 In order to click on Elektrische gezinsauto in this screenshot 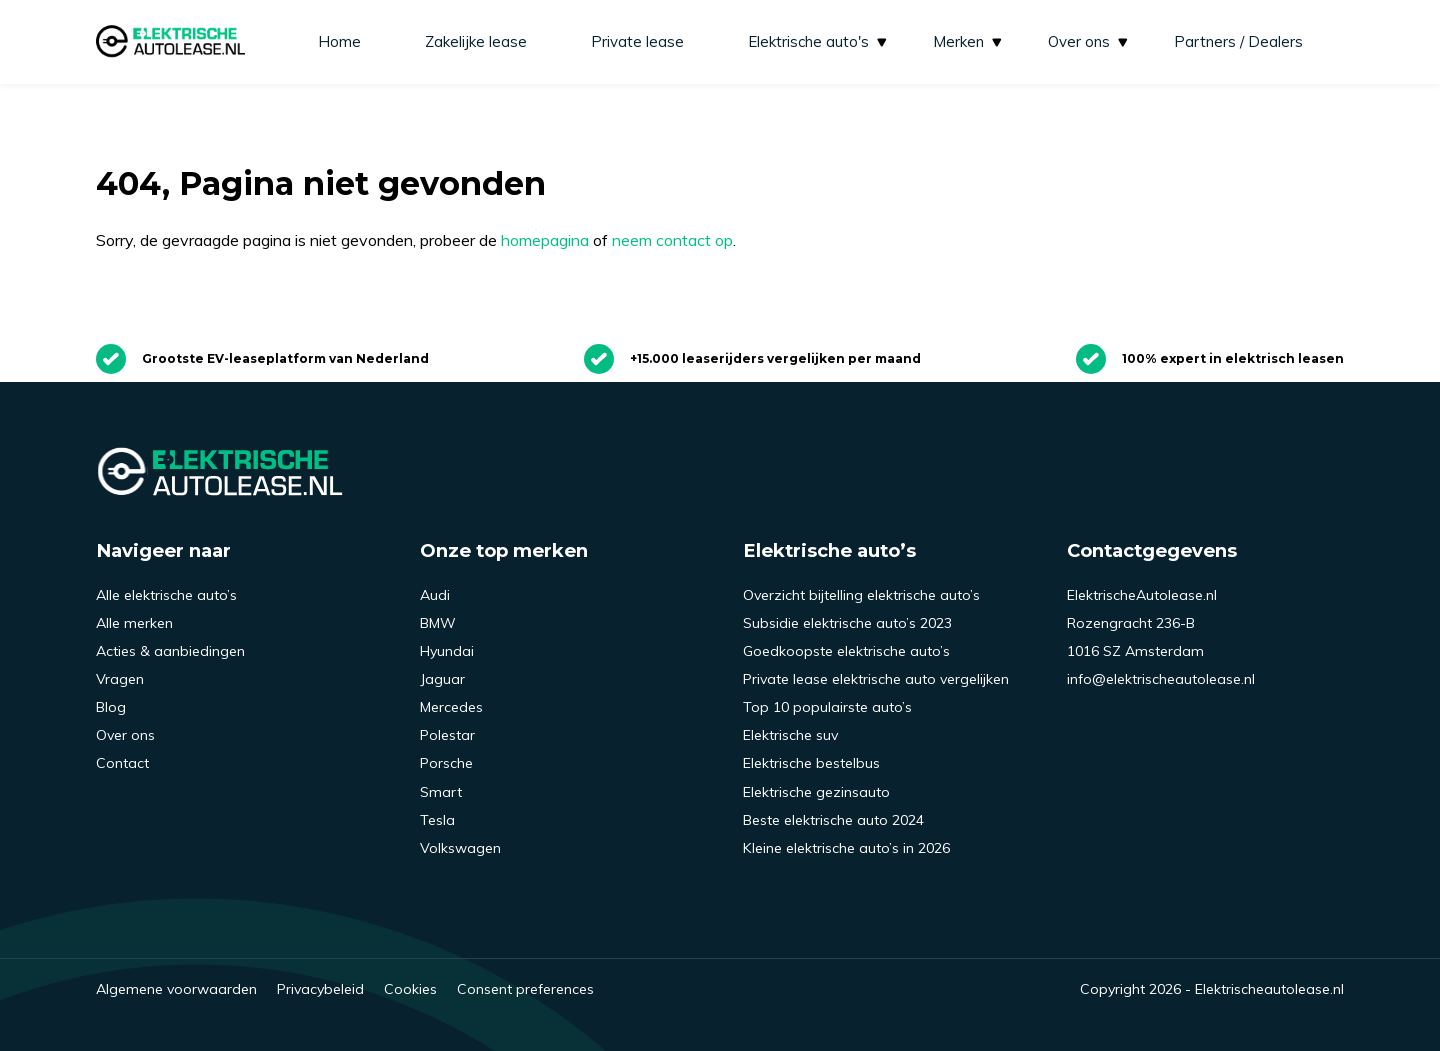, I will do `click(816, 792)`.